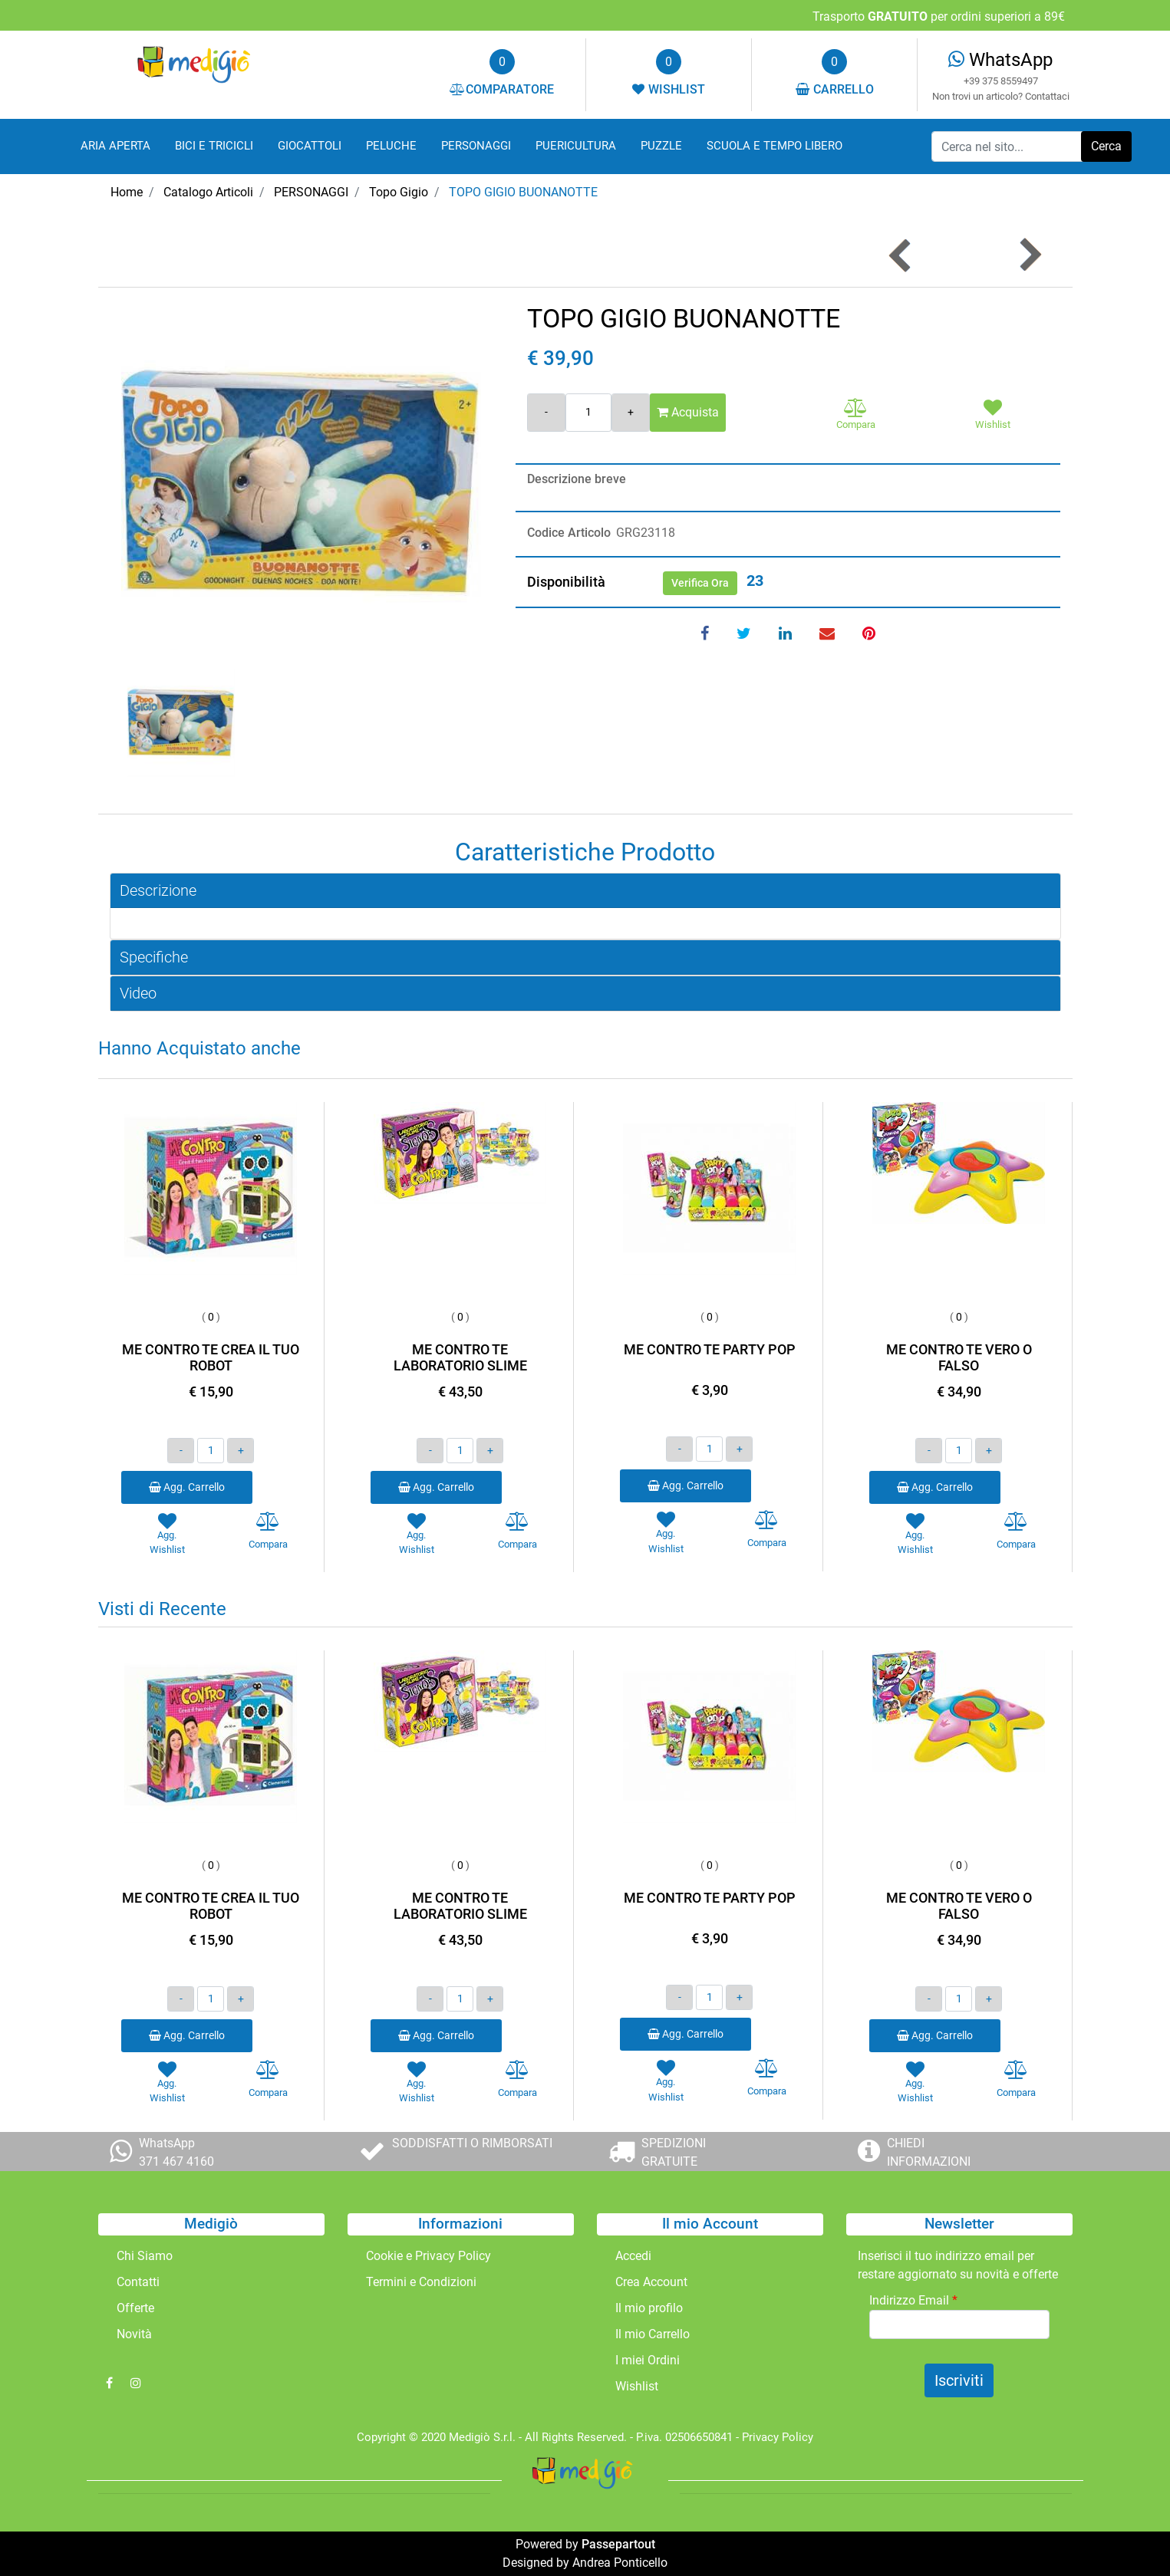  What do you see at coordinates (651, 2282) in the screenshot?
I see `Crea Account [menuitem]` at bounding box center [651, 2282].